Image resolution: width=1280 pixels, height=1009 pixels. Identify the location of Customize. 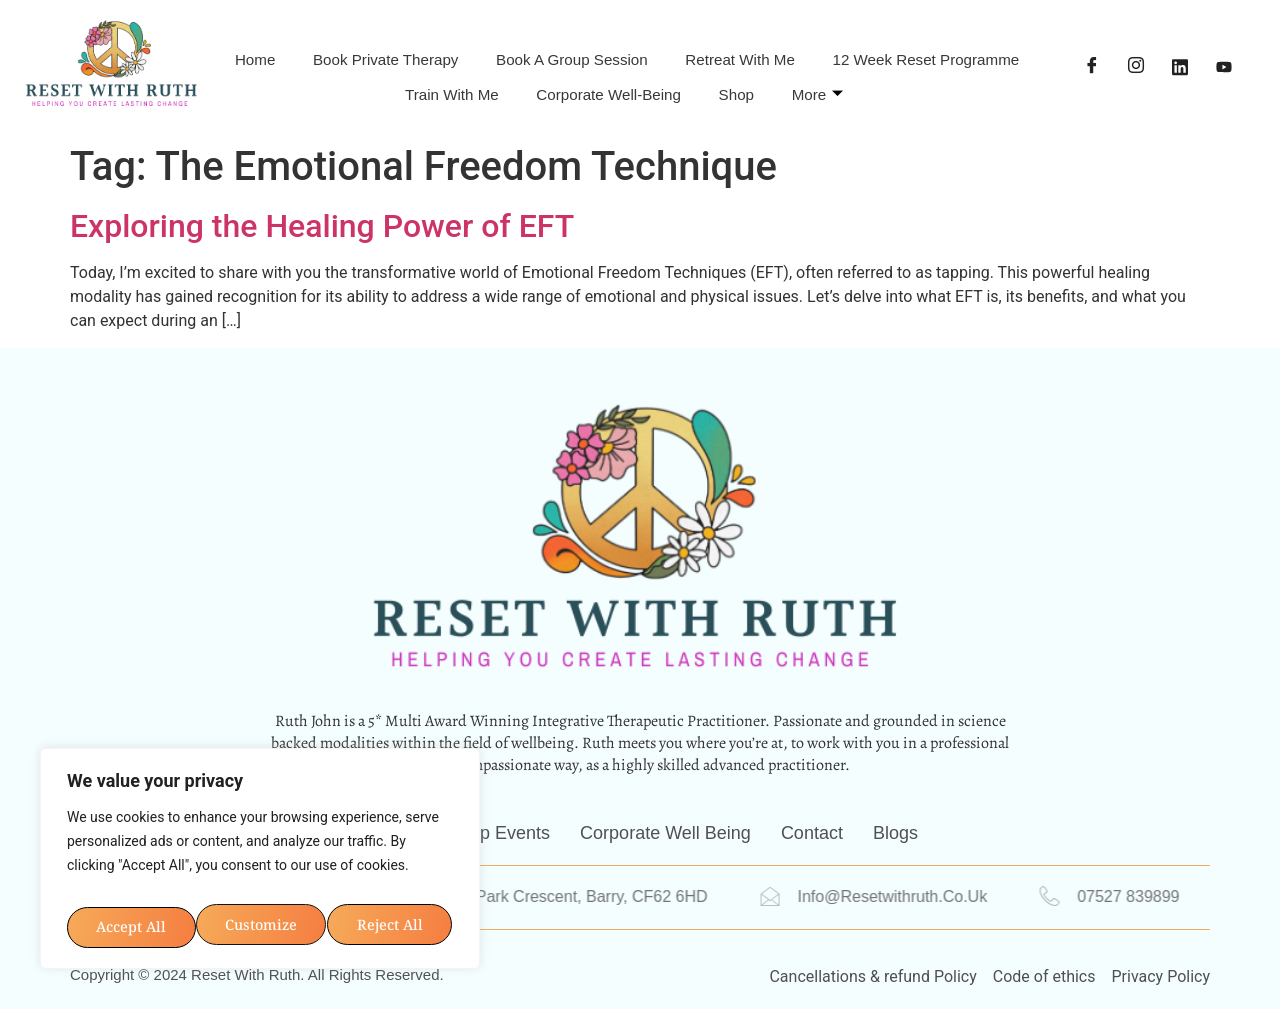
(161, 858).